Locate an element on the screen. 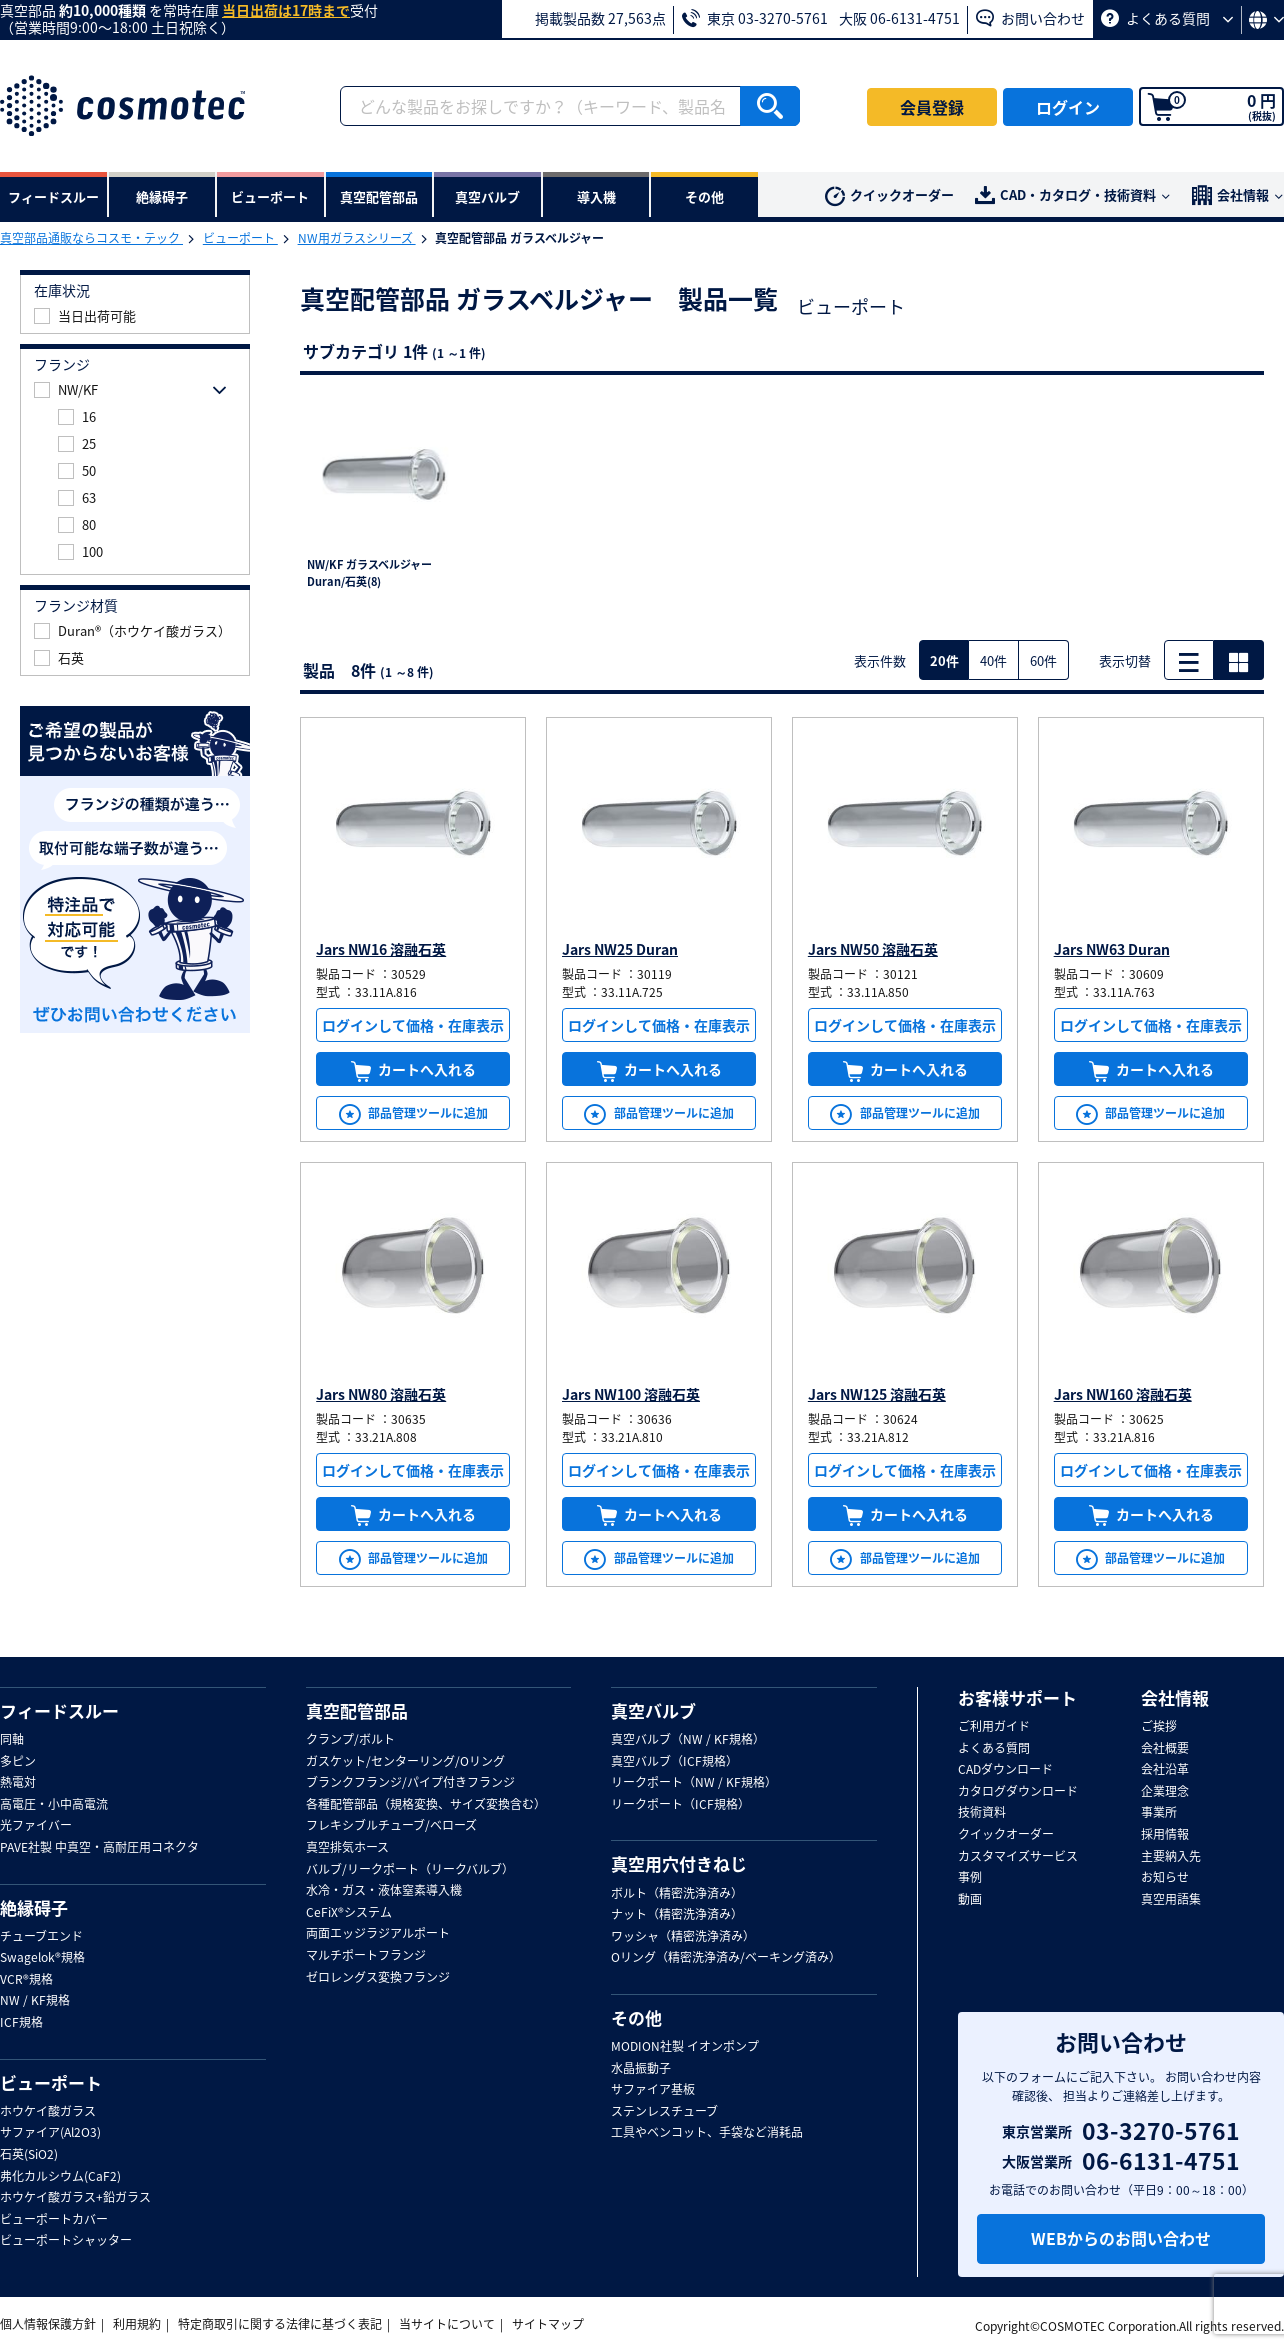  Jars NW80 溶融石英 is located at coordinates (381, 1394).